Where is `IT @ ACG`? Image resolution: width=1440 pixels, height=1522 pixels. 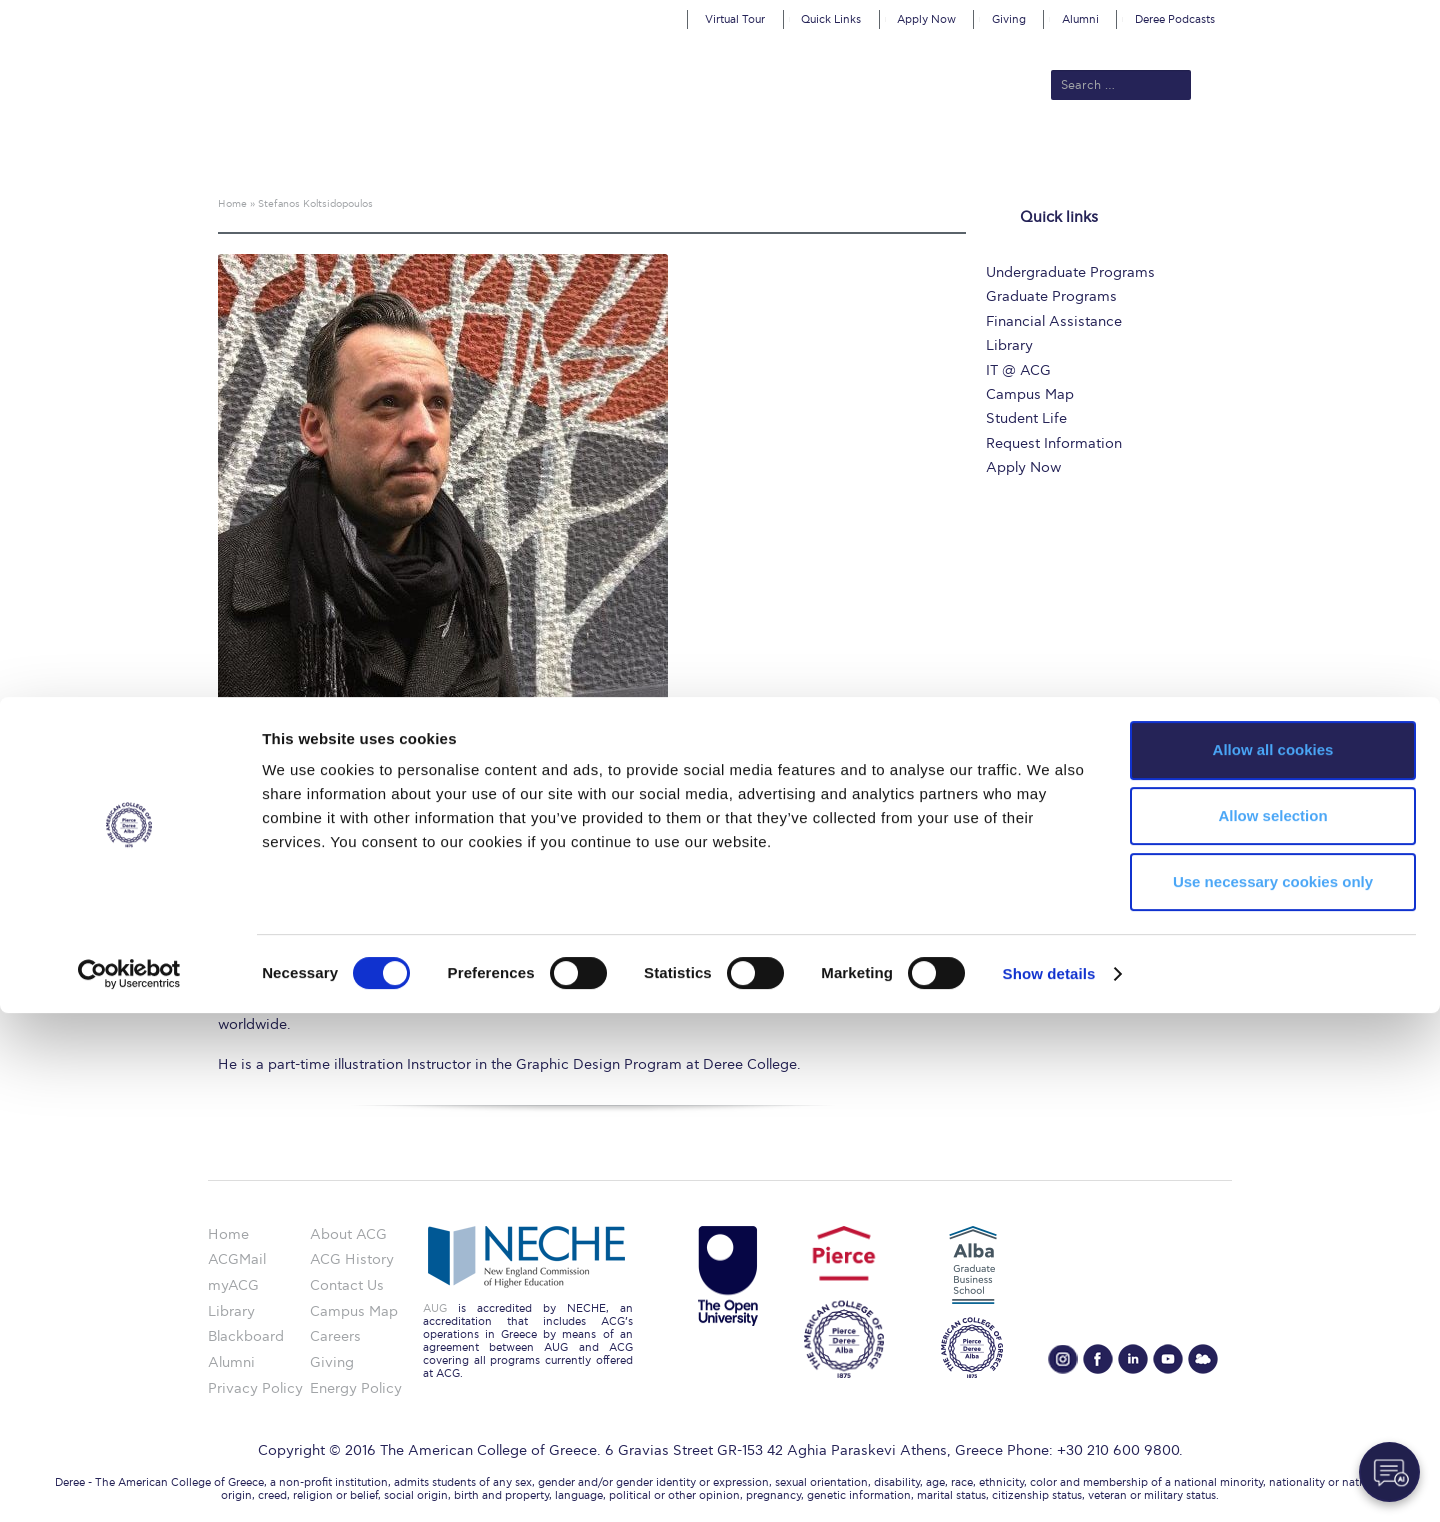
IT @ ACG is located at coordinates (1018, 370).